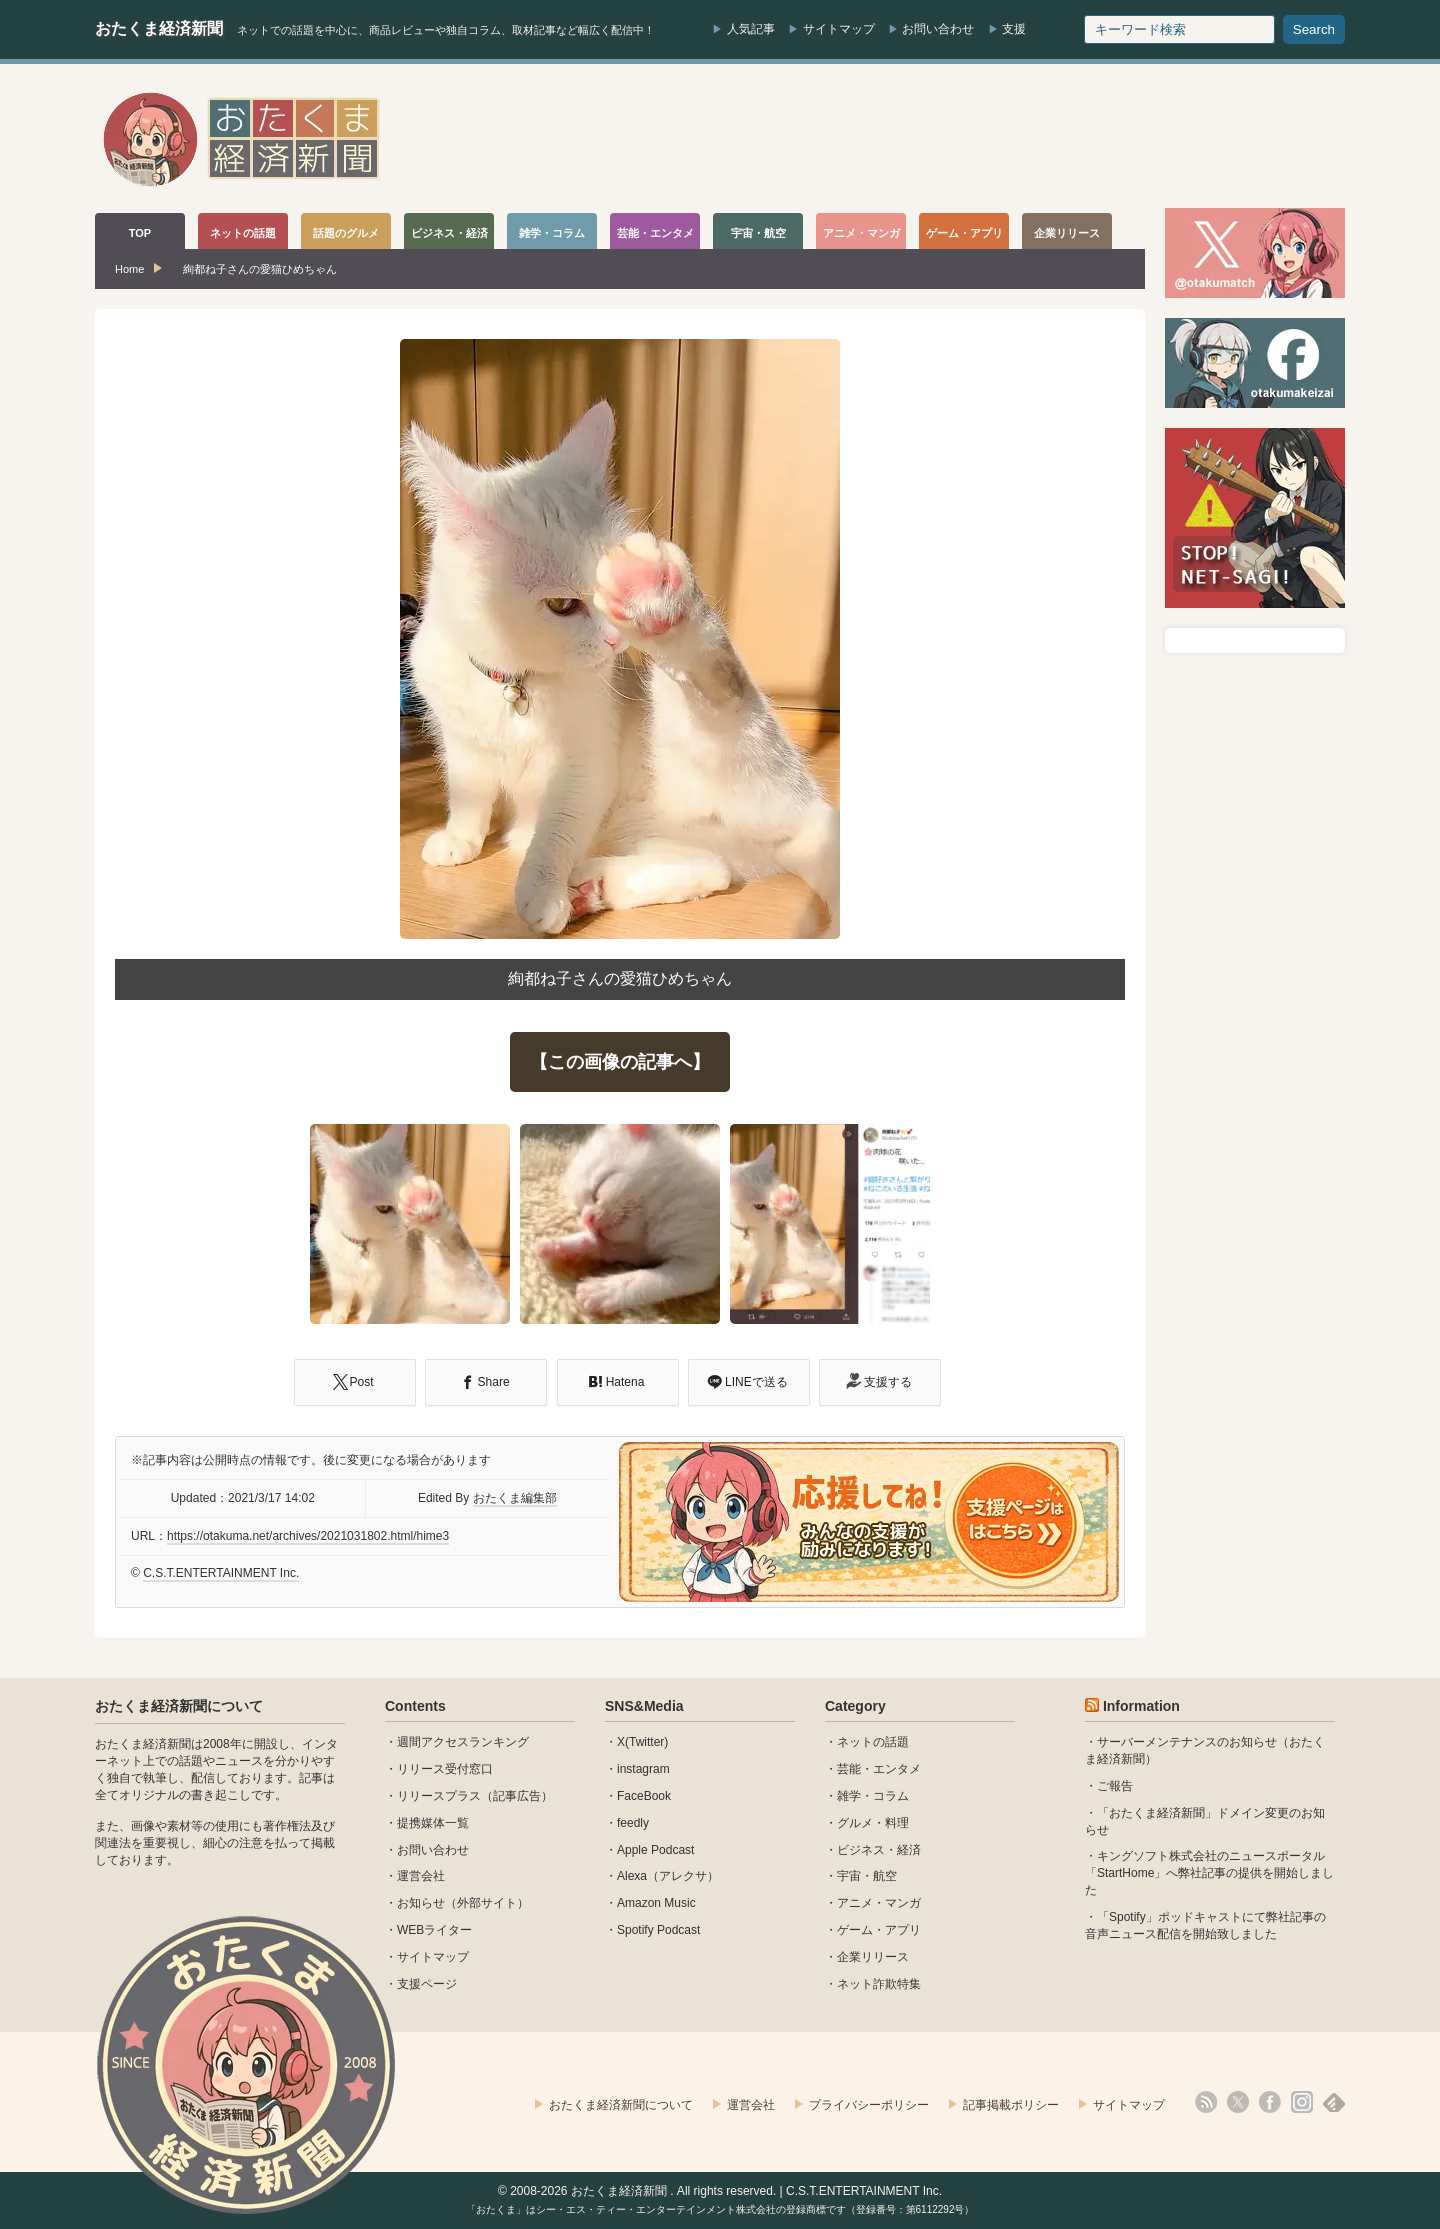 This screenshot has width=1440, height=2229. I want to click on 【この画像の記事へ】, so click(620, 1062).